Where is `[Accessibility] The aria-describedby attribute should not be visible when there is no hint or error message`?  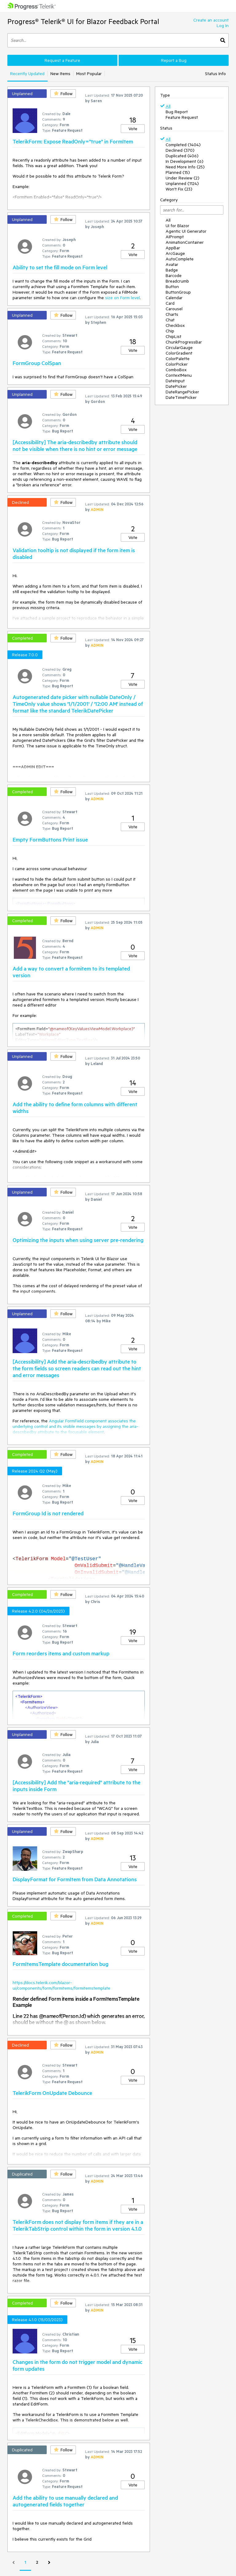
[Accessibility] The aria-describedby attribute should not be visible when there is no hint or error message is located at coordinates (75, 445).